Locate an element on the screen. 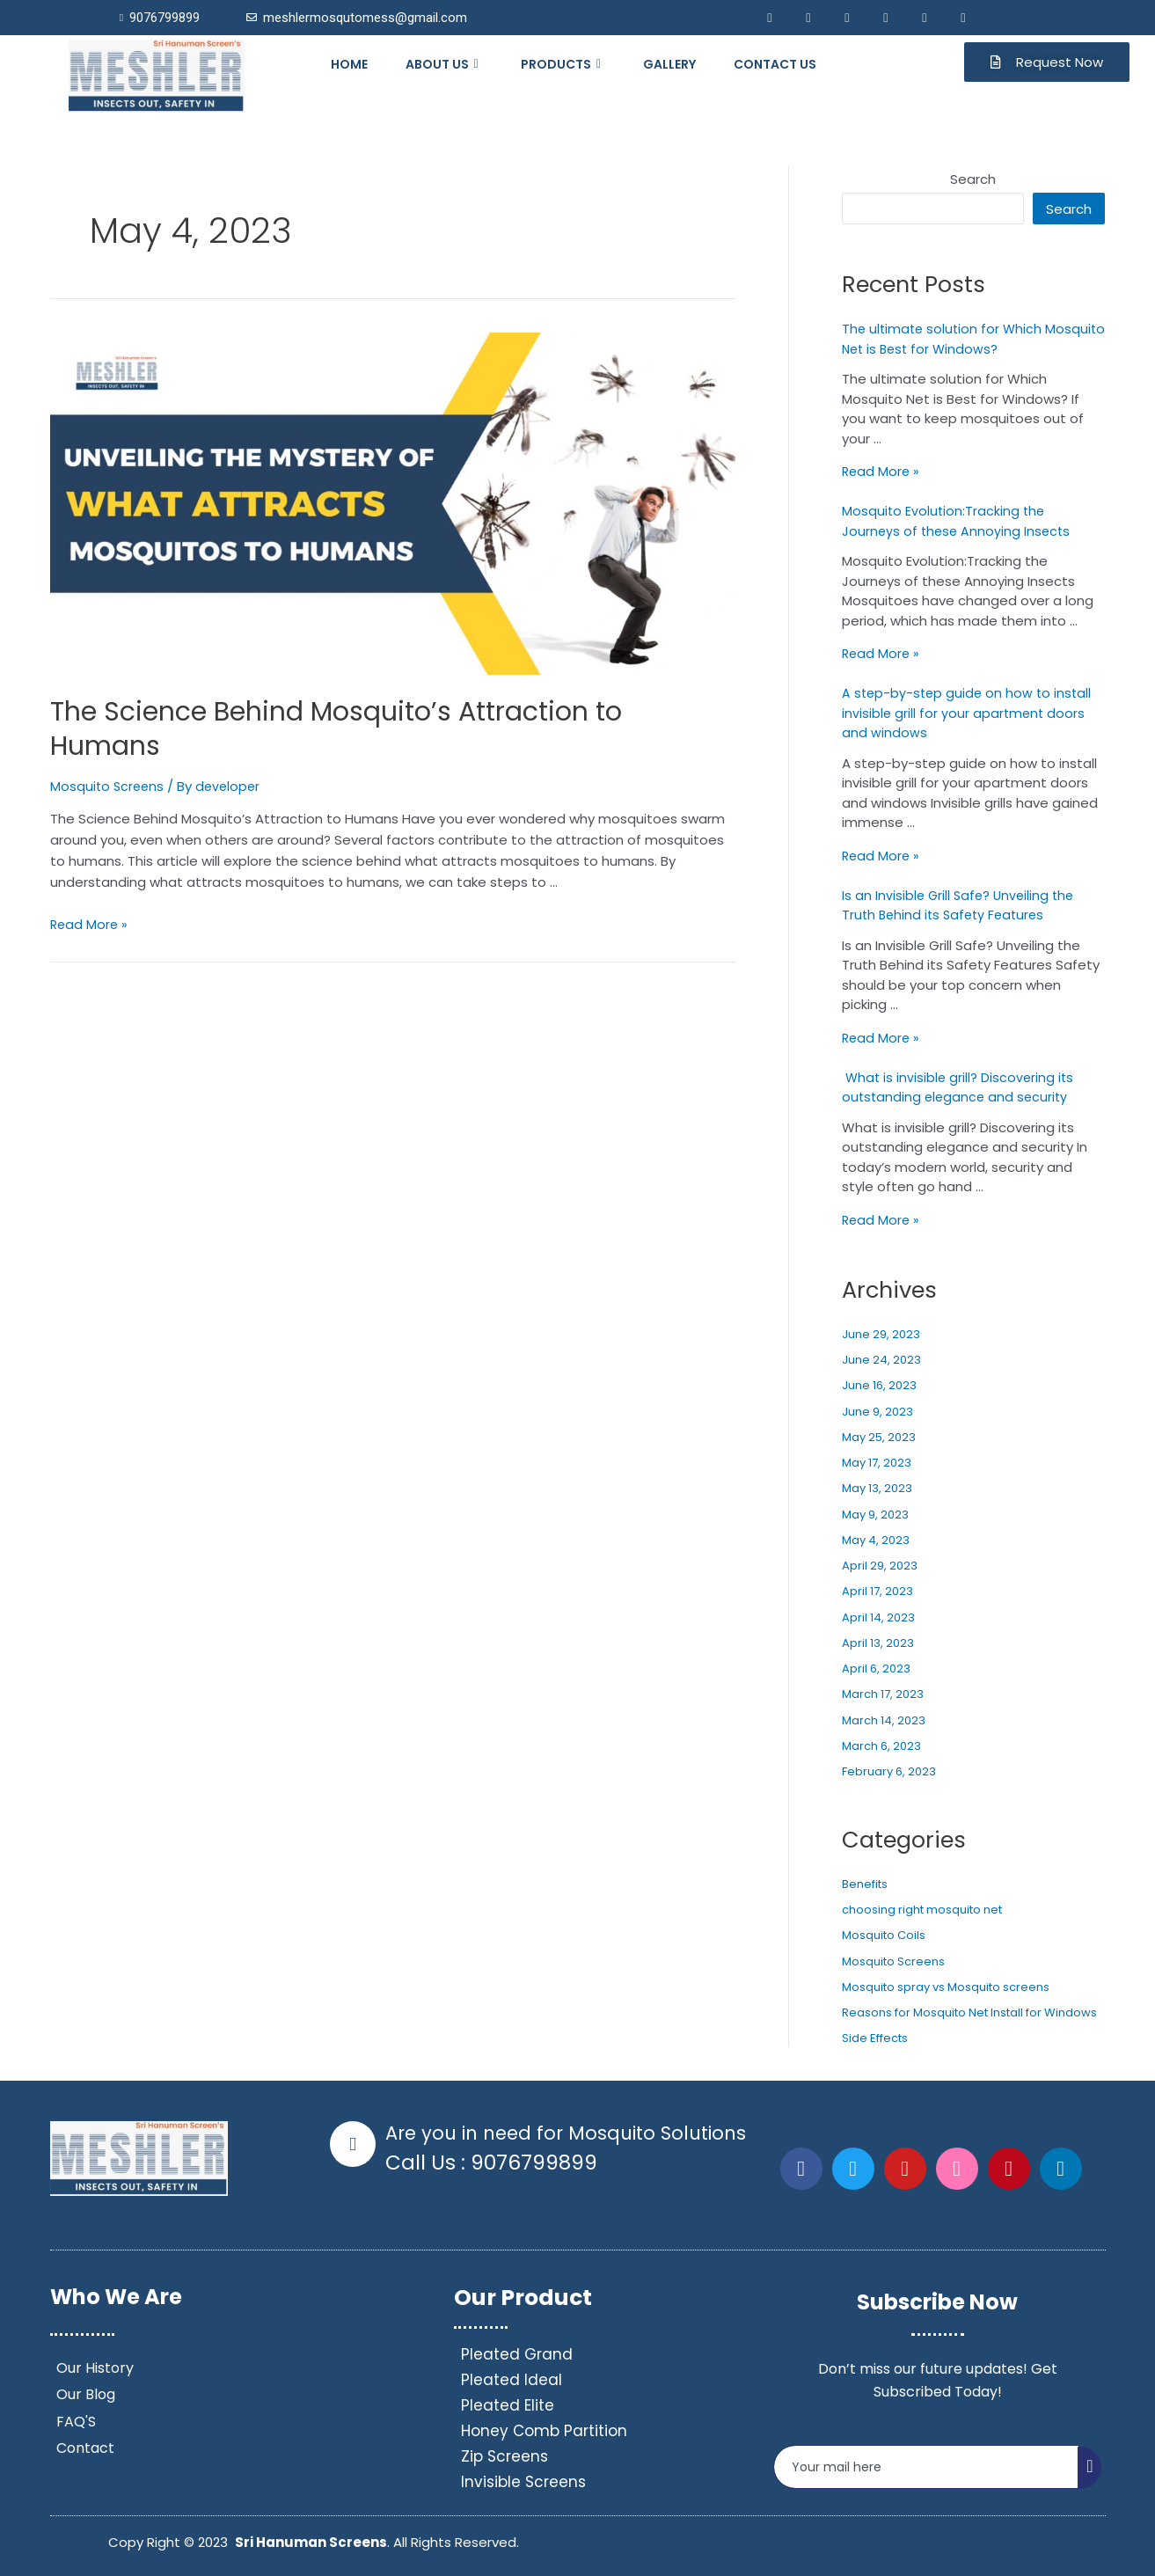 Image resolution: width=1155 pixels, height=2576 pixels. CONTACT US is located at coordinates (775, 64).